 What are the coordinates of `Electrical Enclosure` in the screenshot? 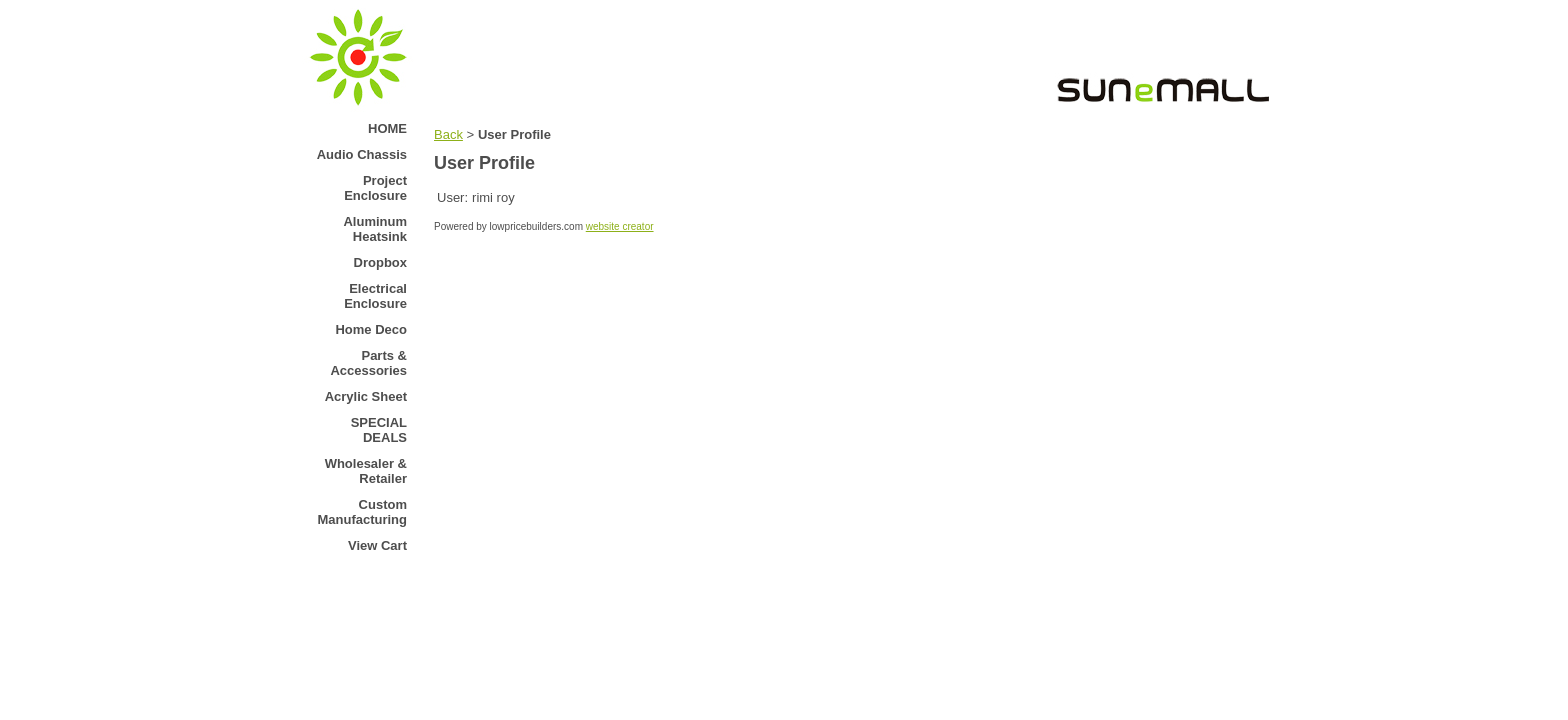 It's located at (375, 296).